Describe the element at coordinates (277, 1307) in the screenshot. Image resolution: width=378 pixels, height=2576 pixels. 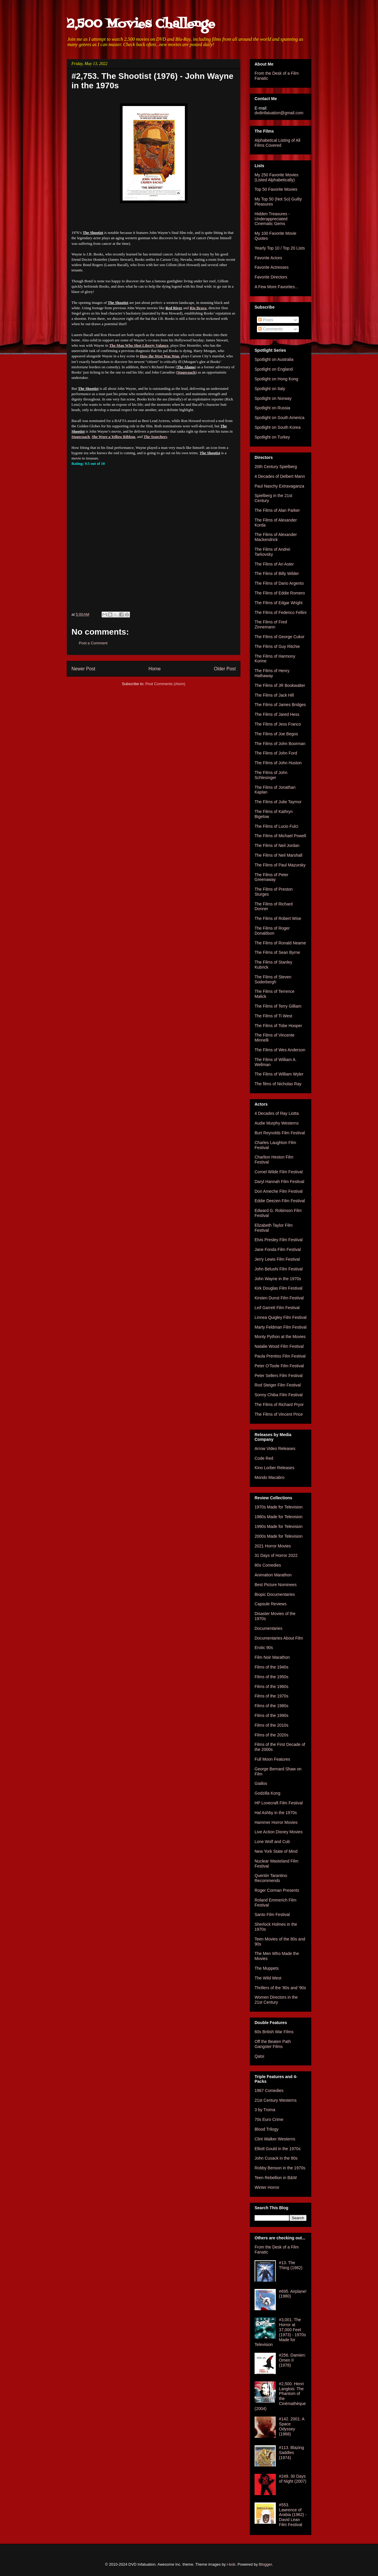
I see `Leif Garrett Film Festival` at that location.